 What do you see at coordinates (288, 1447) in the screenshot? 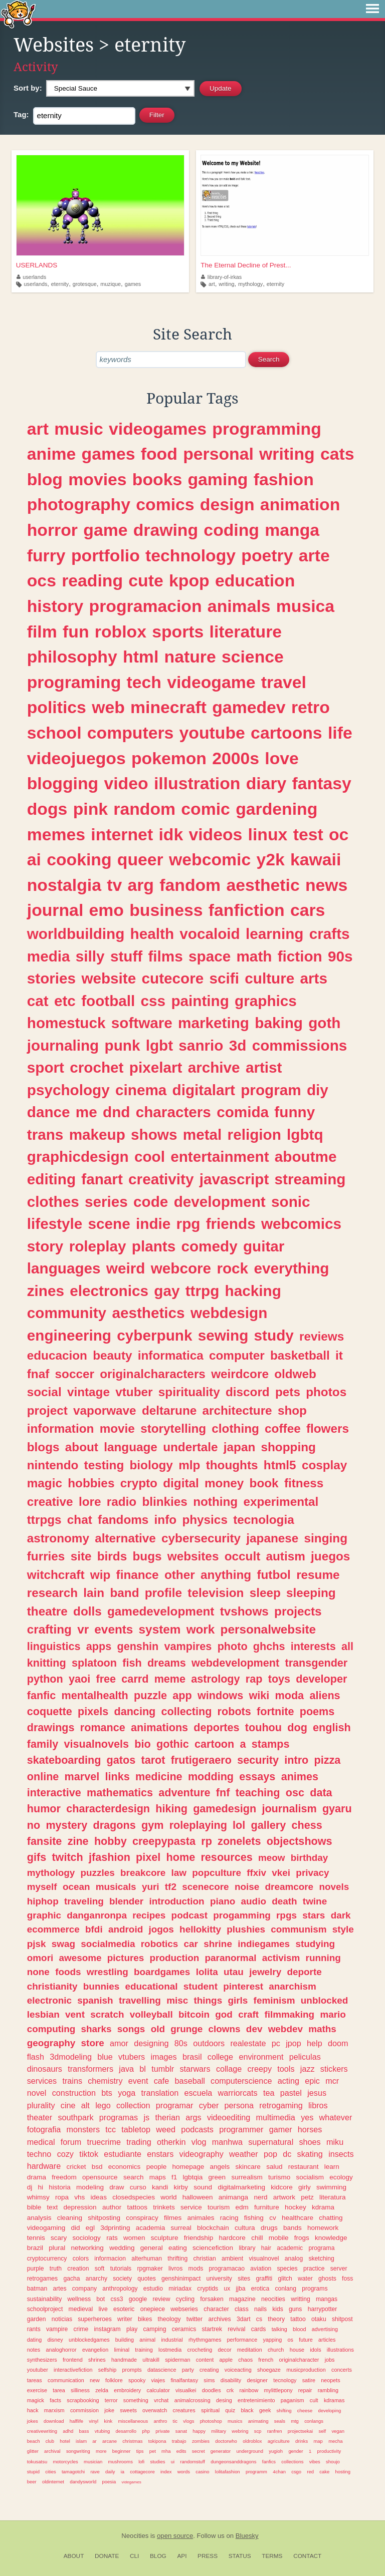
I see `shopping` at bounding box center [288, 1447].